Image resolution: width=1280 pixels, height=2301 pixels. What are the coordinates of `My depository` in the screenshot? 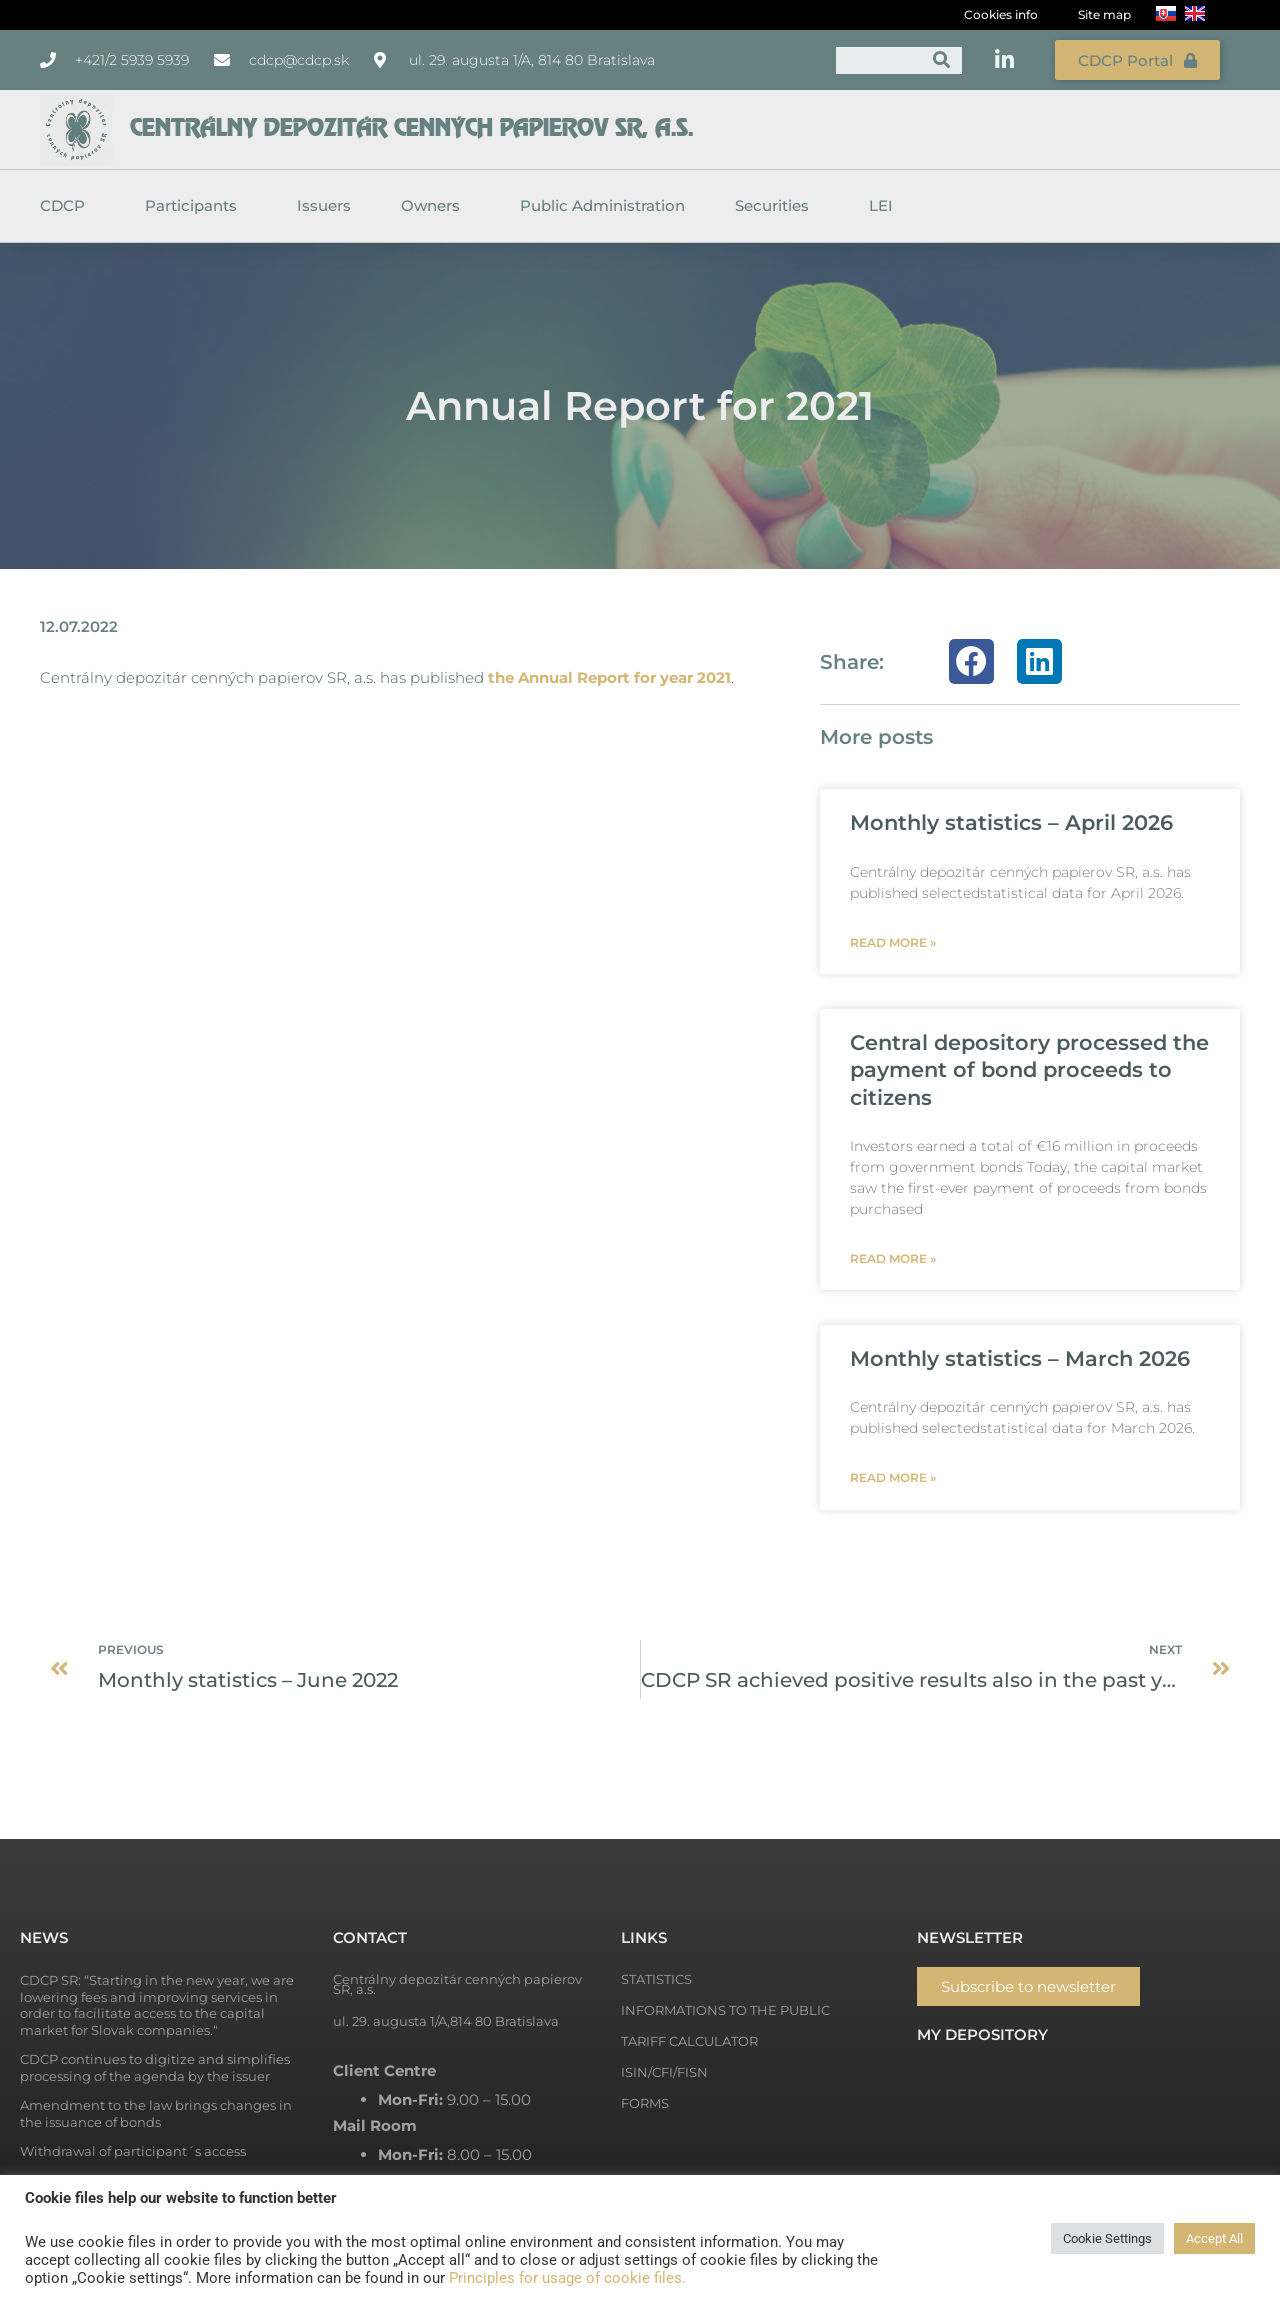 It's located at (982, 2033).